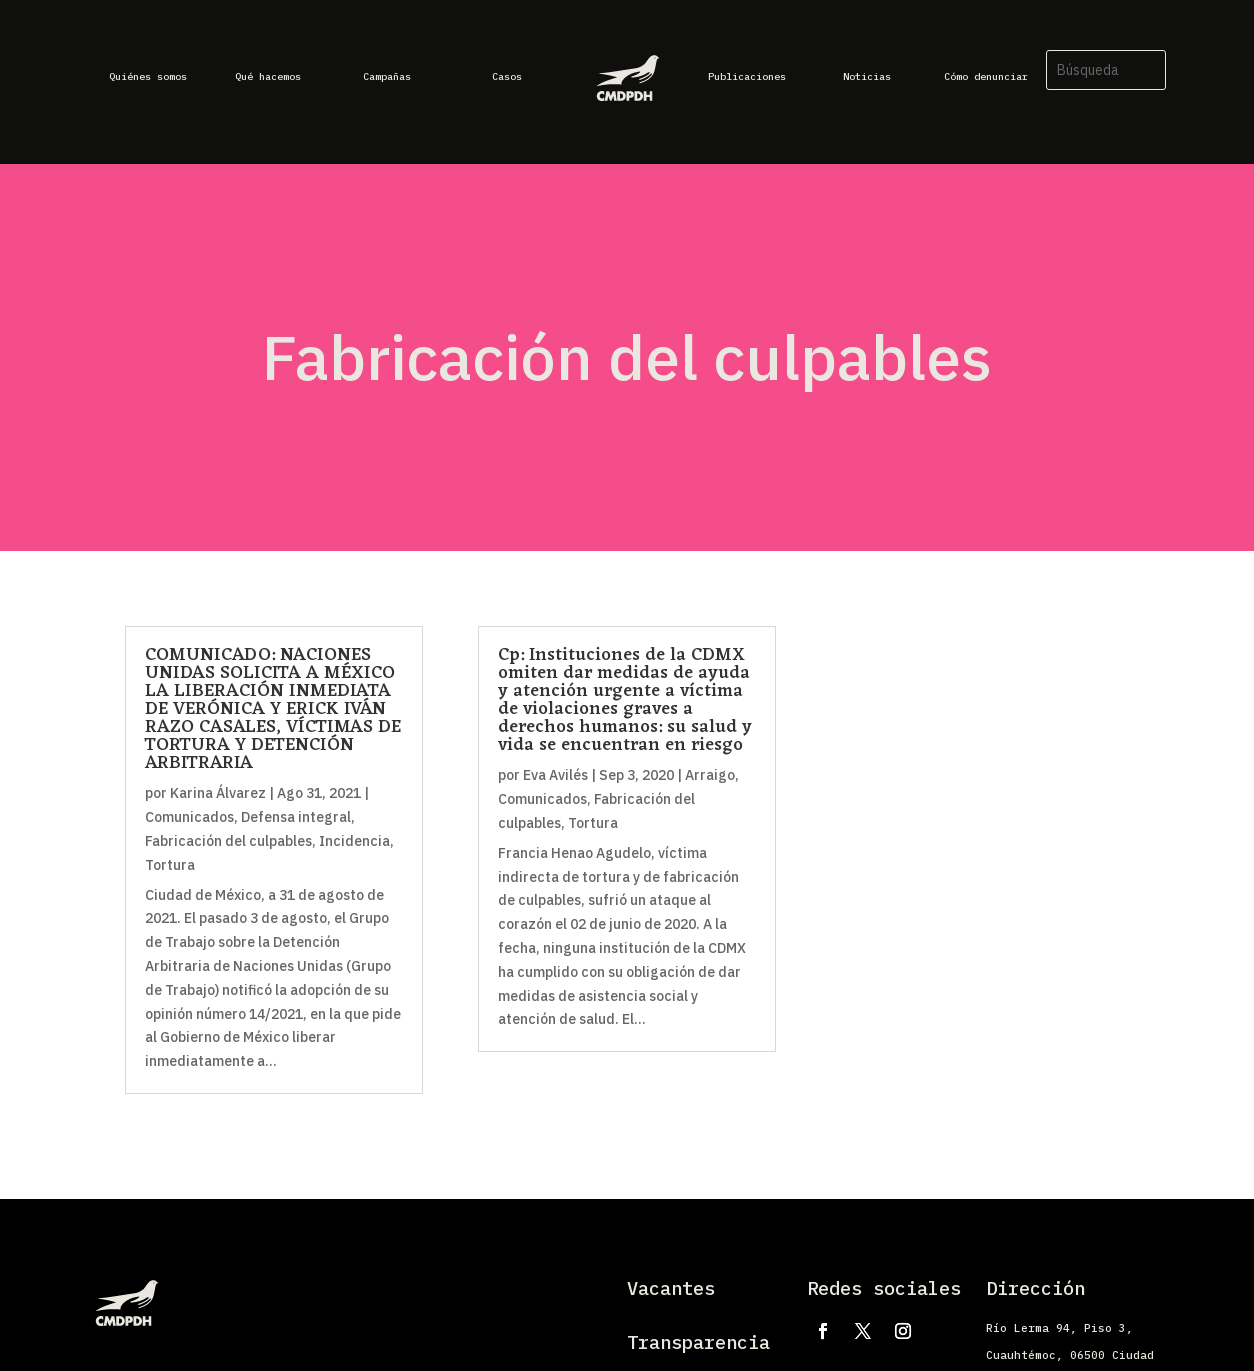 The image size is (1254, 1371). Describe the element at coordinates (228, 841) in the screenshot. I see `Fabricación del culpables` at that location.